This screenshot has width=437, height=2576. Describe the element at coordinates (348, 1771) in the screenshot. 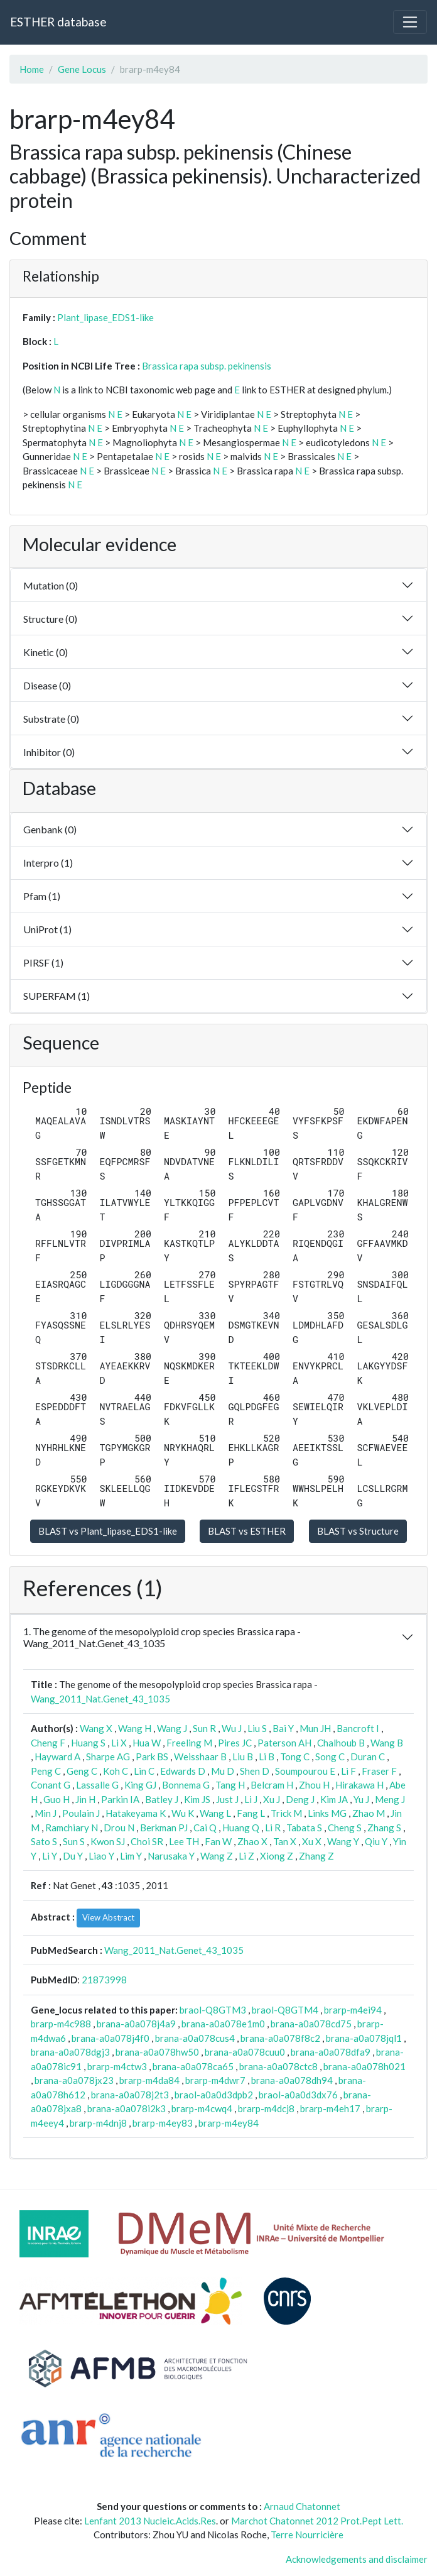

I see `Li F` at that location.